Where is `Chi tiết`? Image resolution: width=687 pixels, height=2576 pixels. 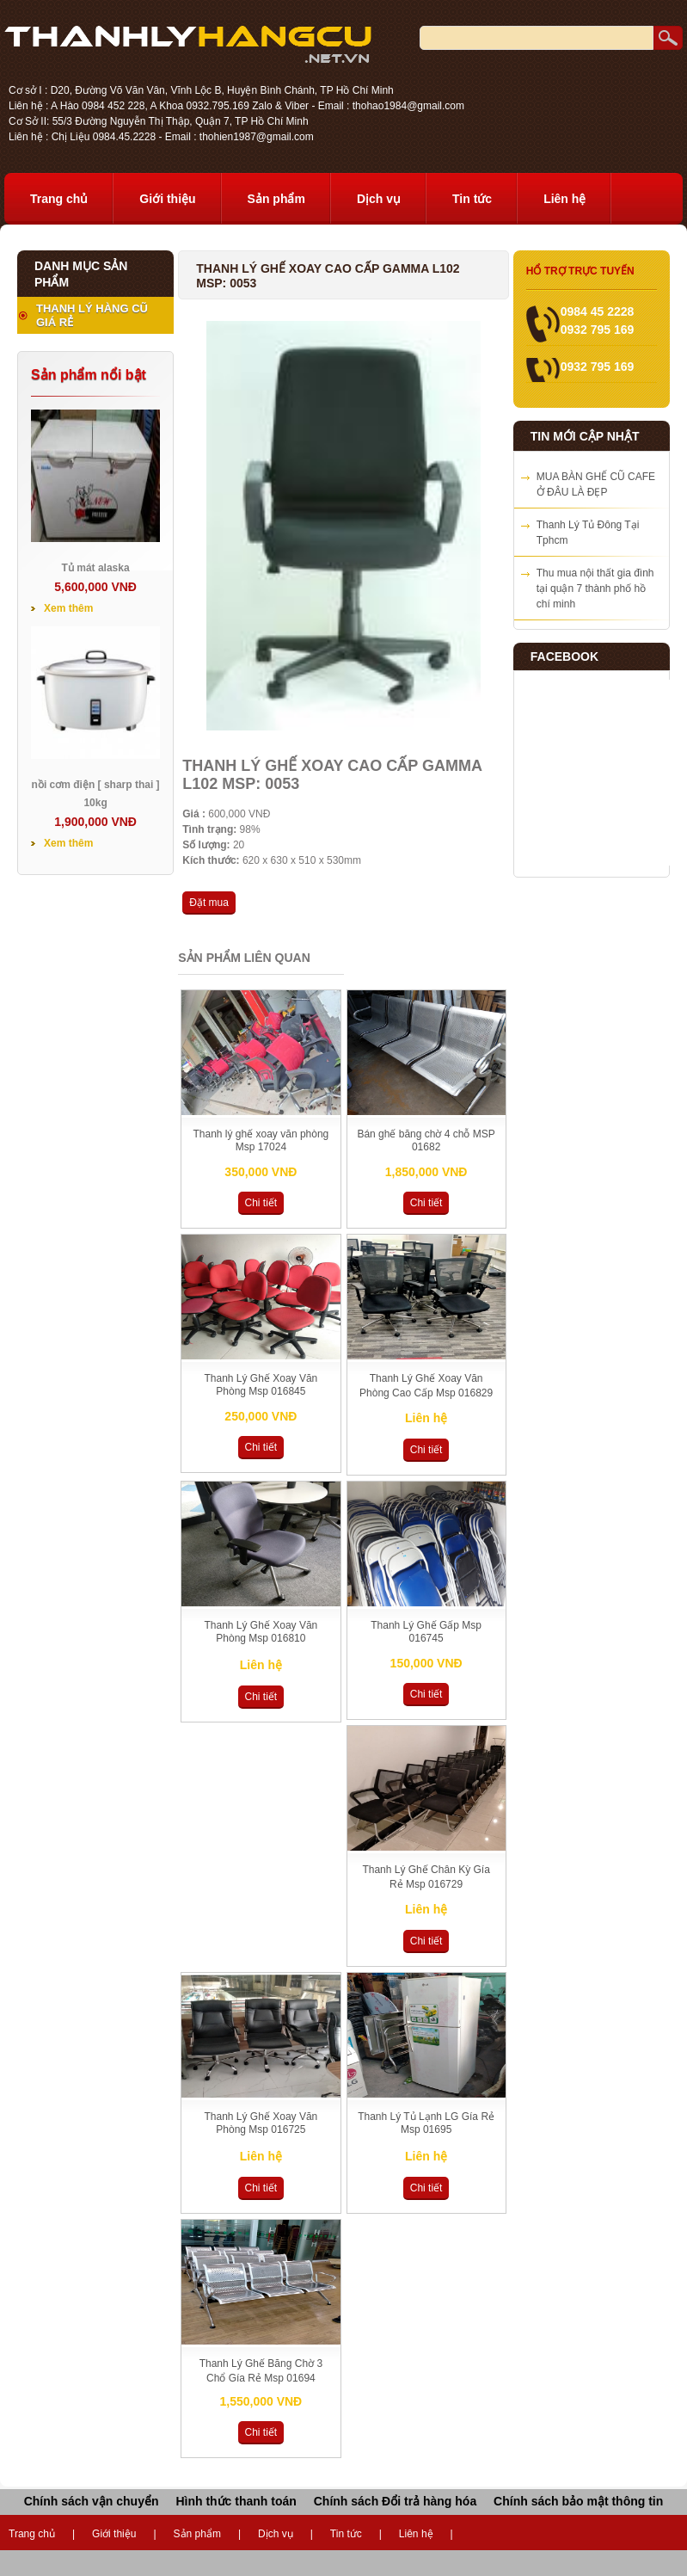 Chi tiết is located at coordinates (261, 1203).